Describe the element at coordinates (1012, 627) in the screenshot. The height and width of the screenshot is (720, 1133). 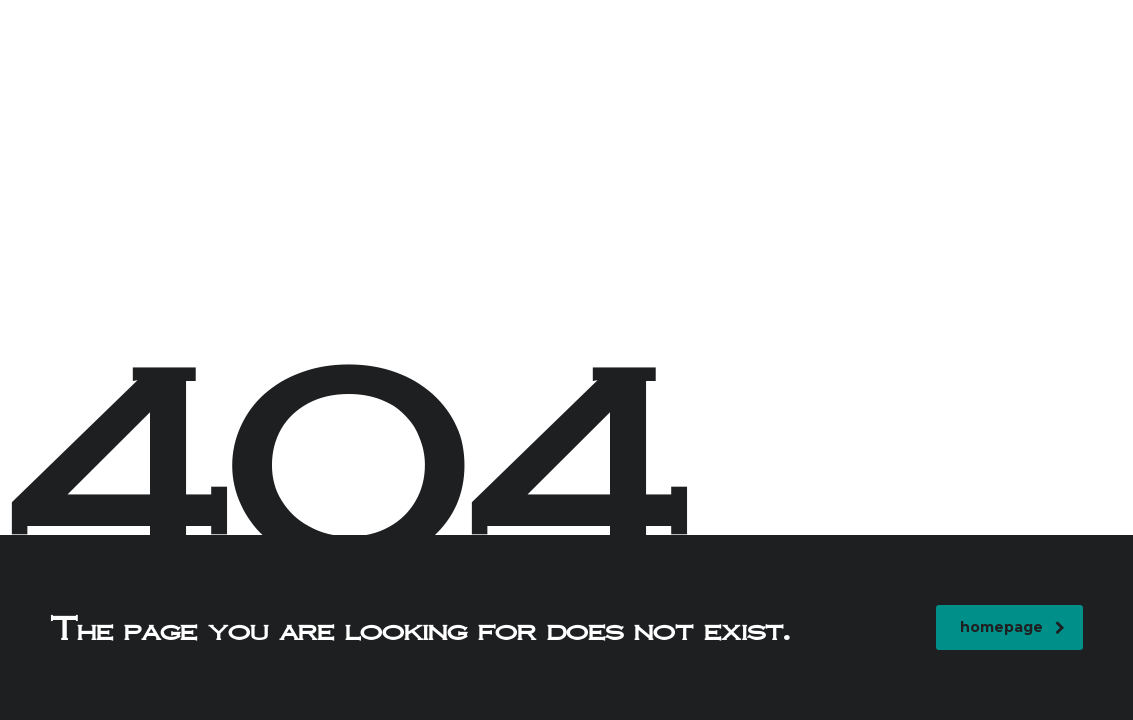
I see `homepage` at that location.